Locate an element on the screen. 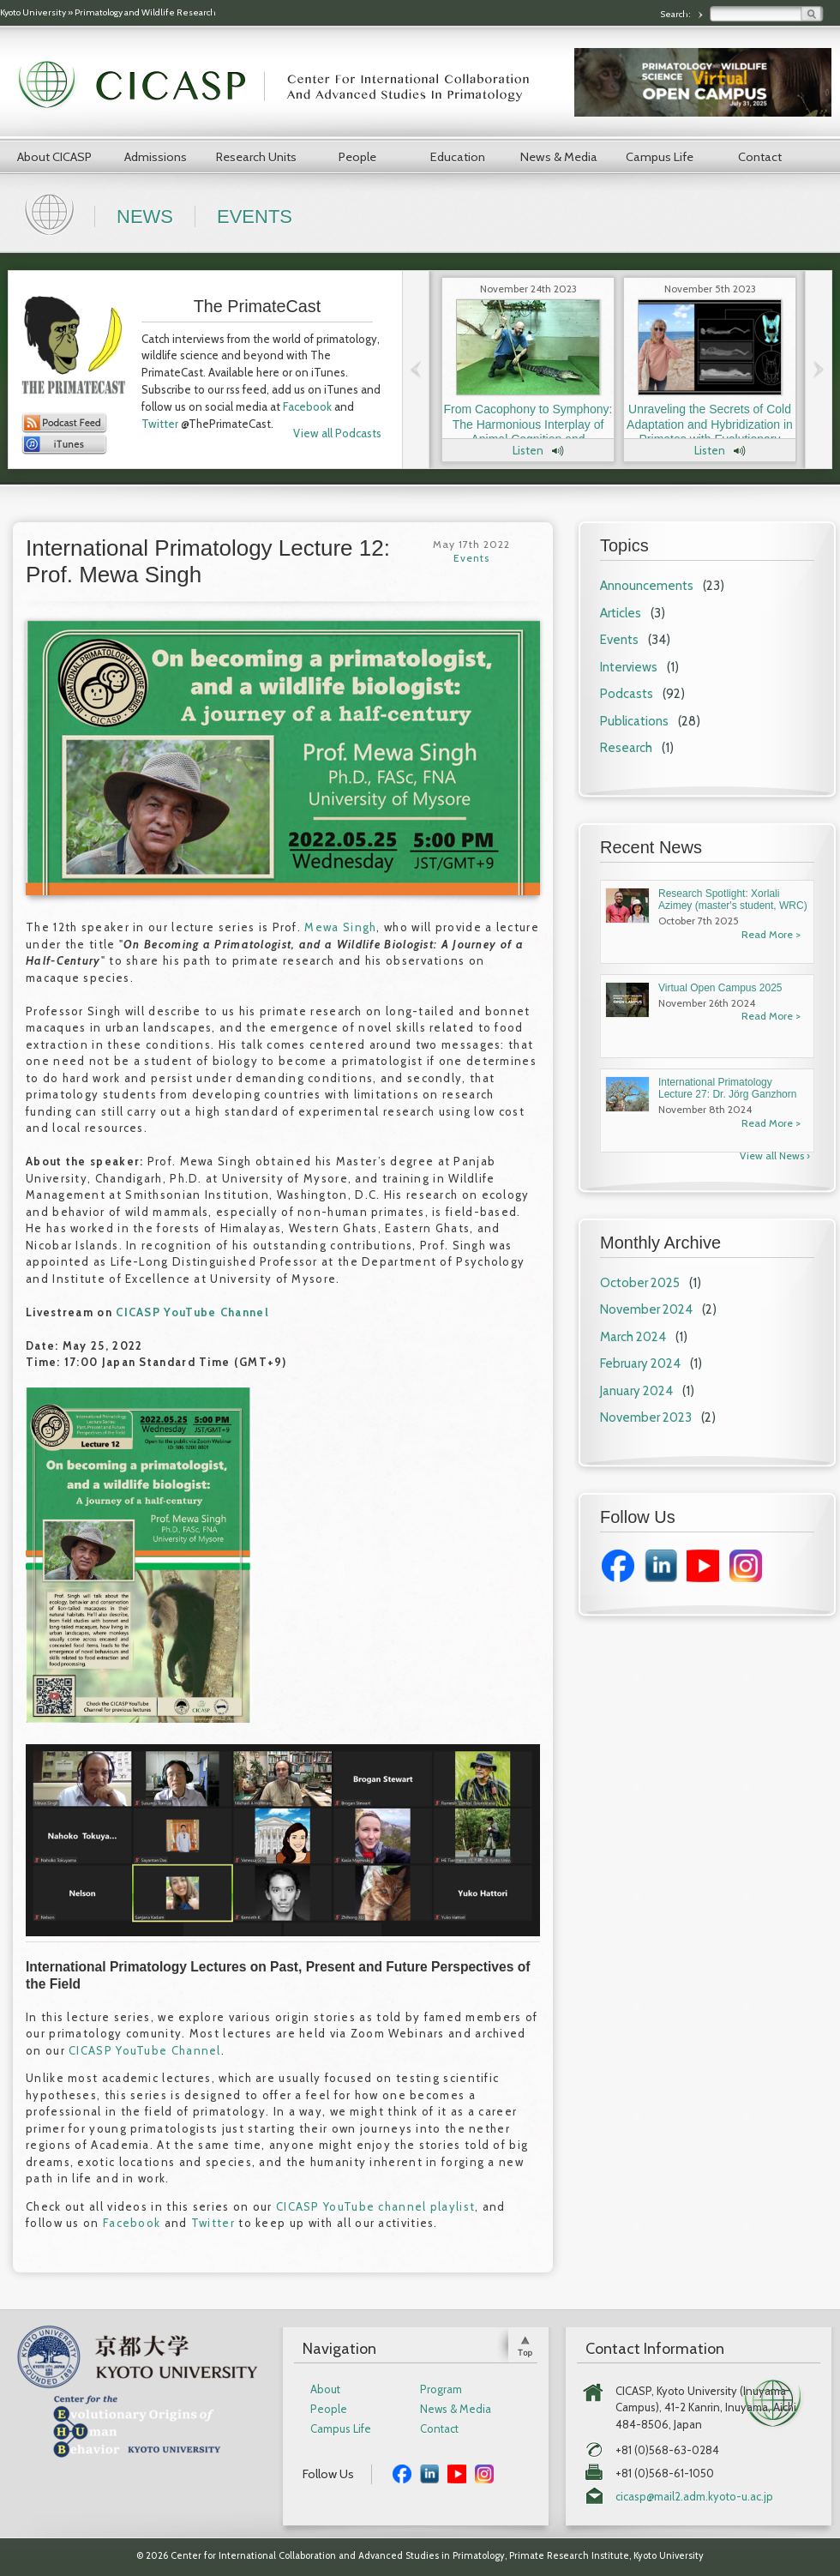  Search: is located at coordinates (676, 14).